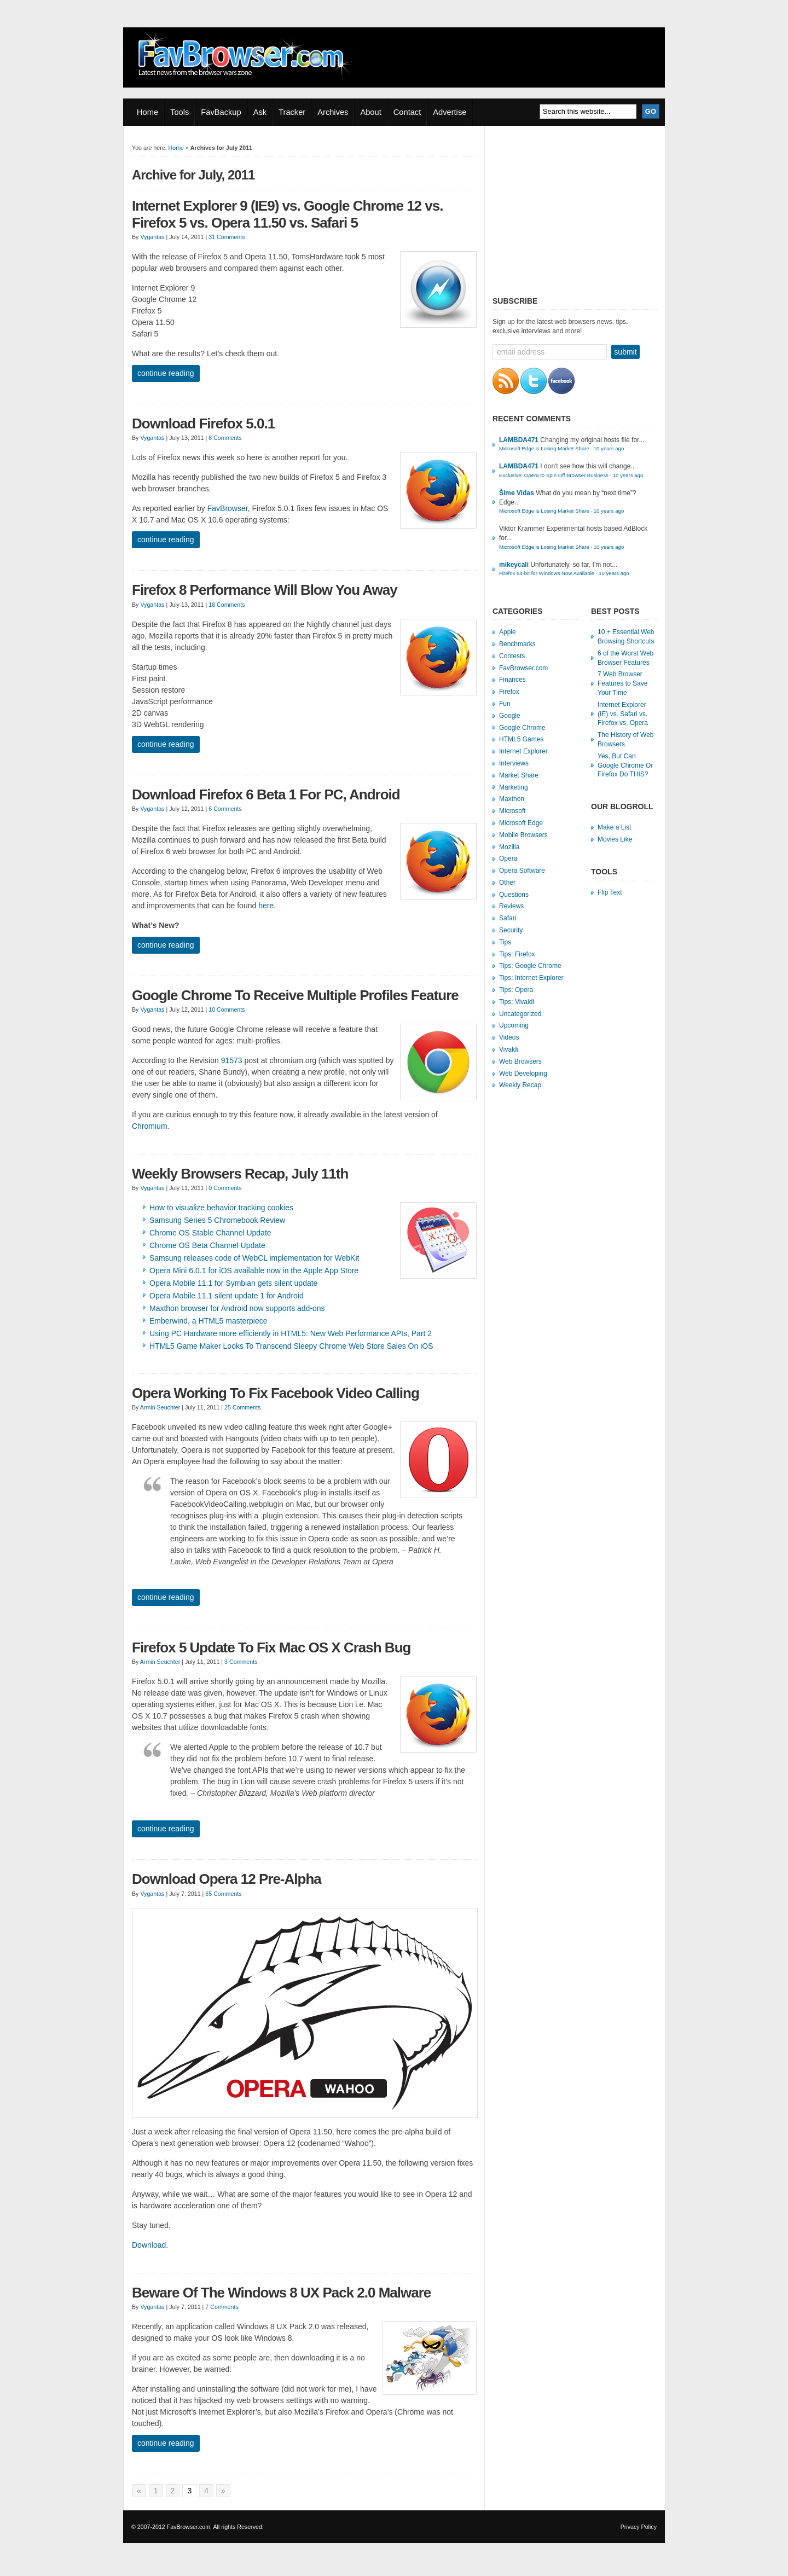 This screenshot has width=788, height=2576. What do you see at coordinates (295, 995) in the screenshot?
I see `Google Chrome To Receive Multiple Profiles Feature` at bounding box center [295, 995].